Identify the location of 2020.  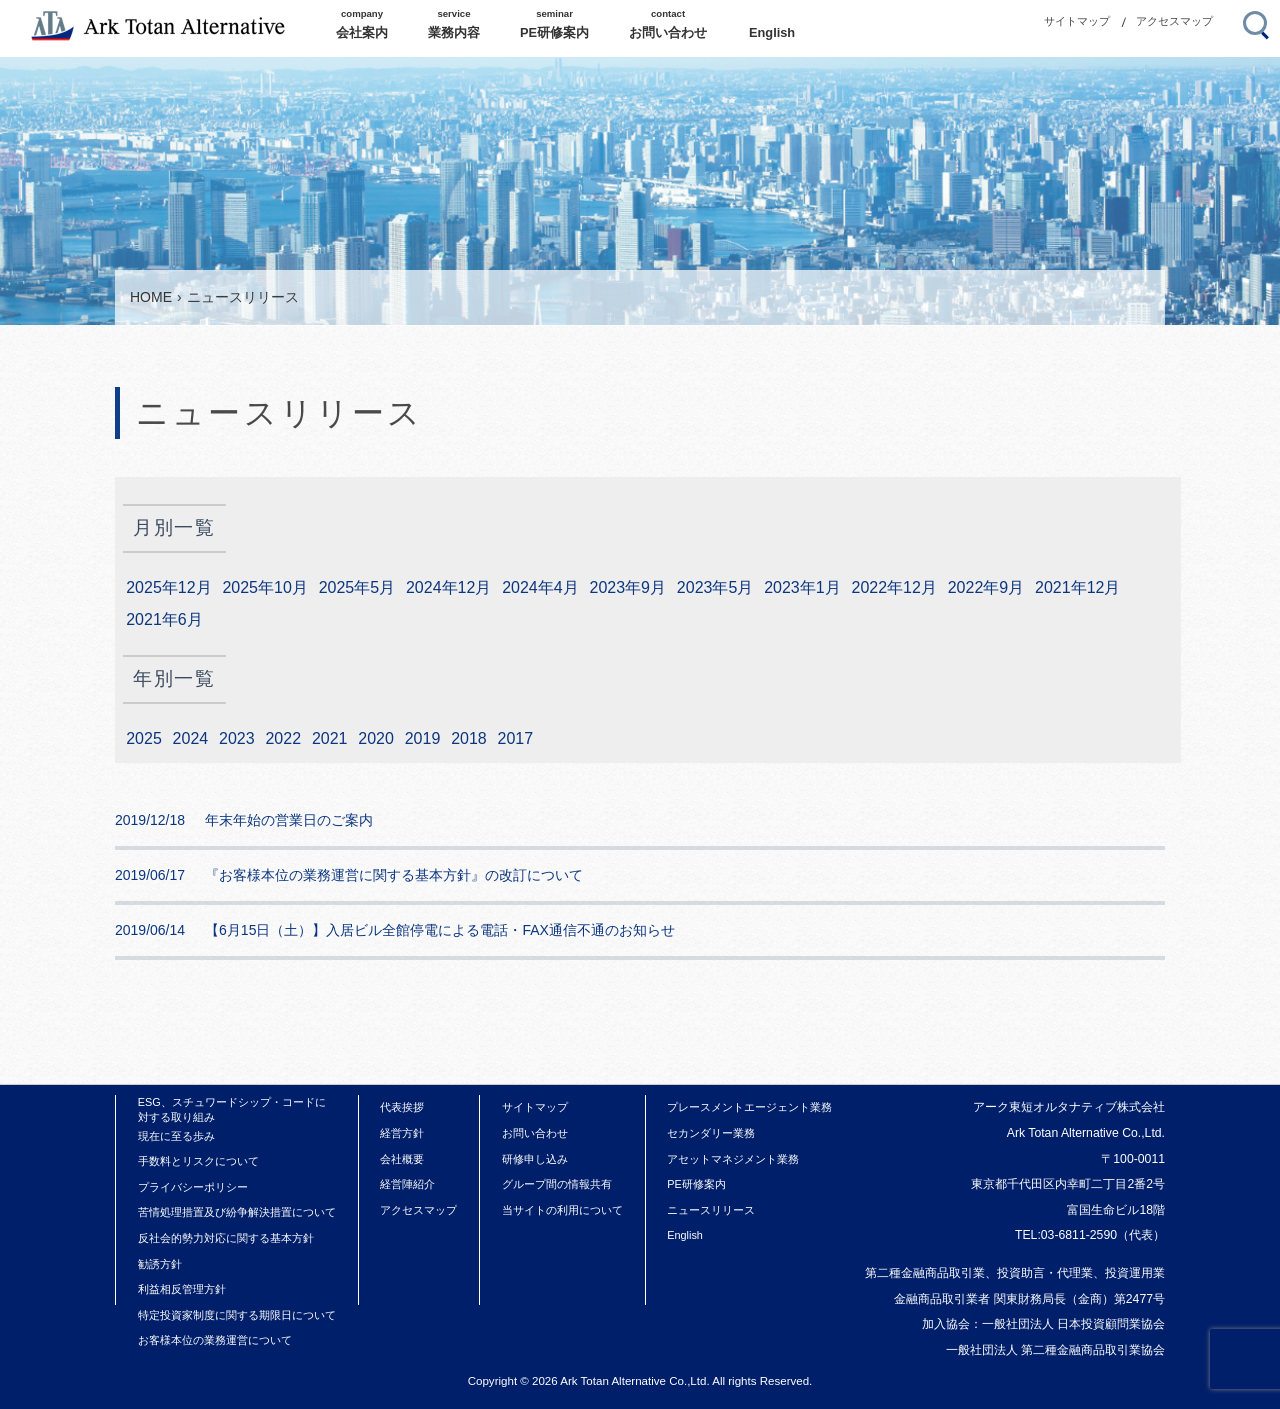
(376, 738).